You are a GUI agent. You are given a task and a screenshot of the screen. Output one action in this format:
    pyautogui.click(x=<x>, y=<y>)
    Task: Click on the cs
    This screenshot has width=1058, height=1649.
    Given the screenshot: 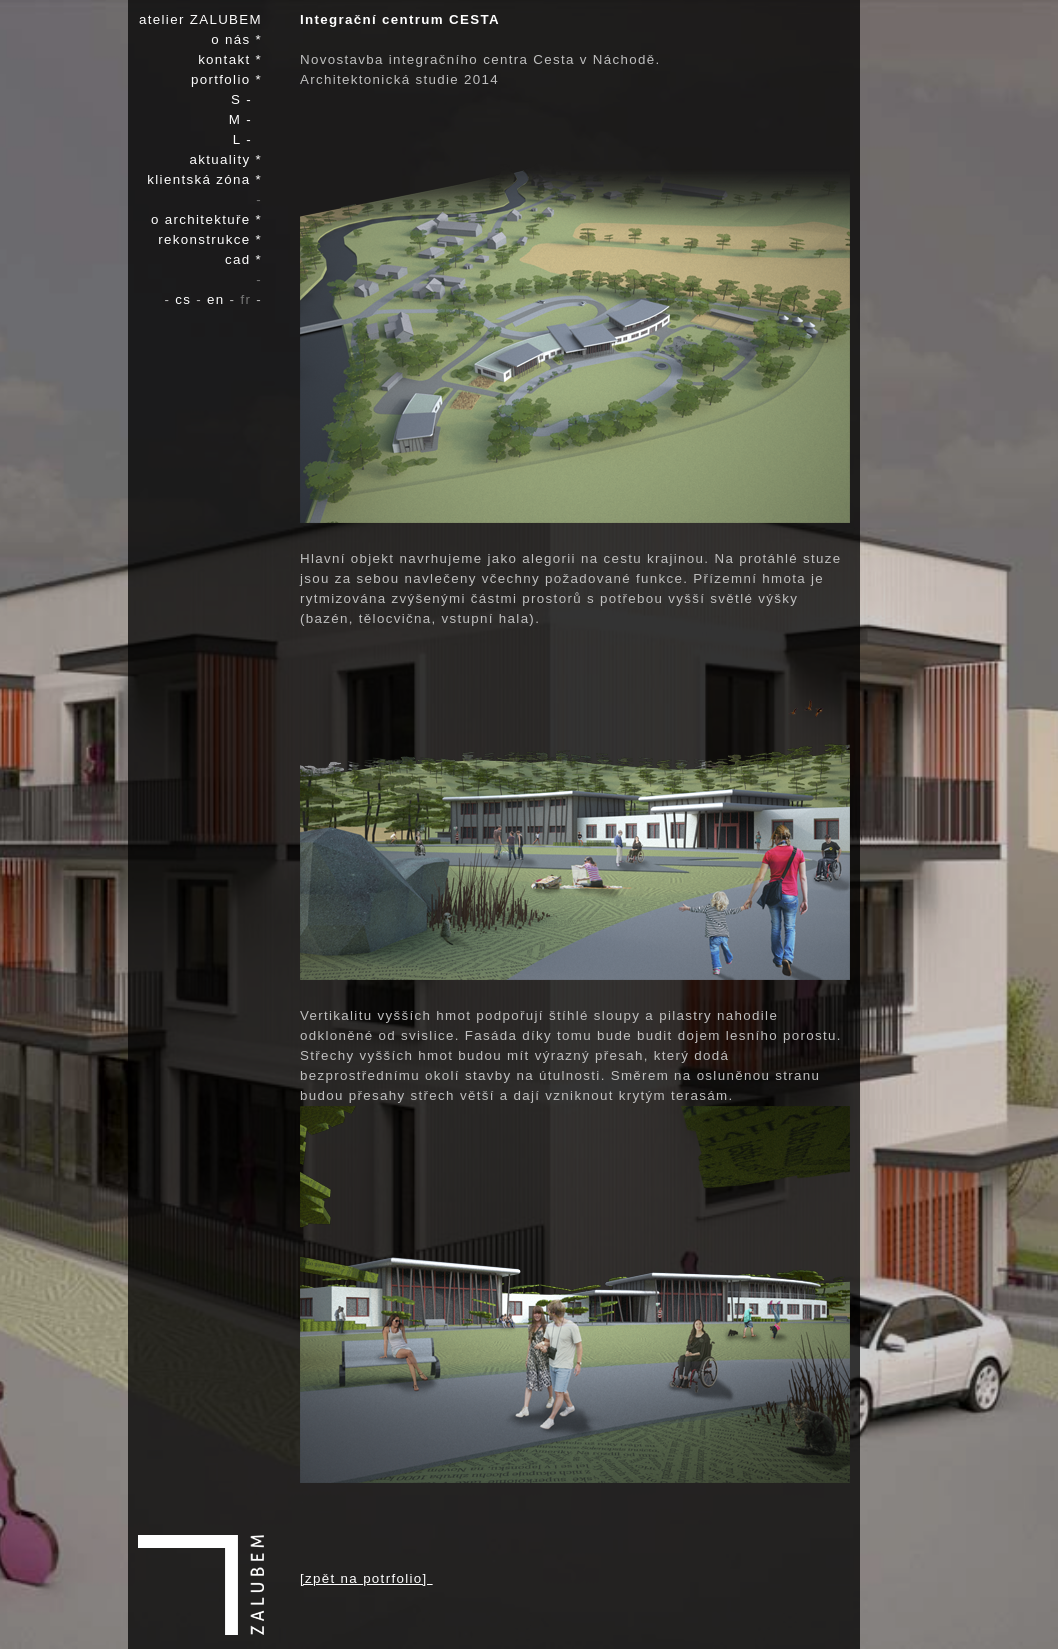 What is the action you would take?
    pyautogui.click(x=185, y=299)
    